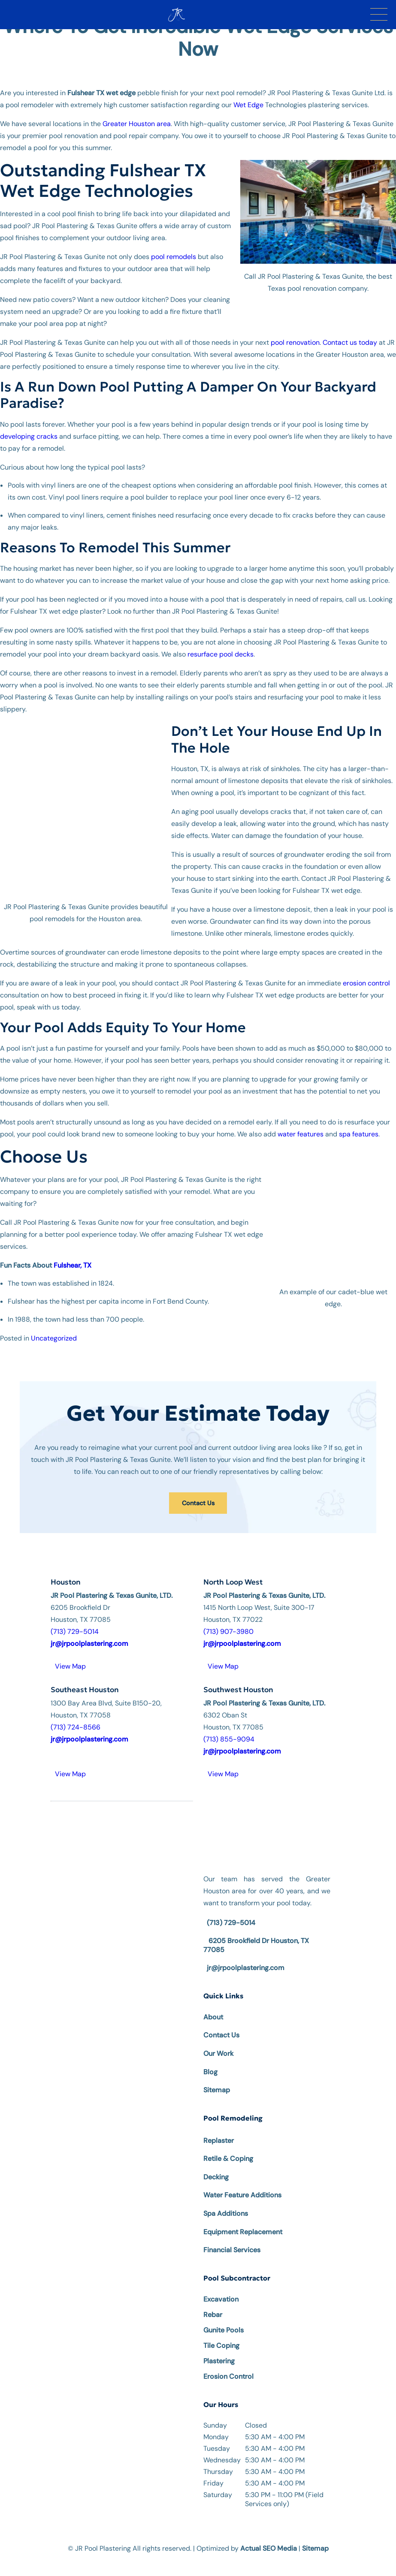 This screenshot has height=2576, width=396. What do you see at coordinates (137, 123) in the screenshot?
I see `Greater Houston area` at bounding box center [137, 123].